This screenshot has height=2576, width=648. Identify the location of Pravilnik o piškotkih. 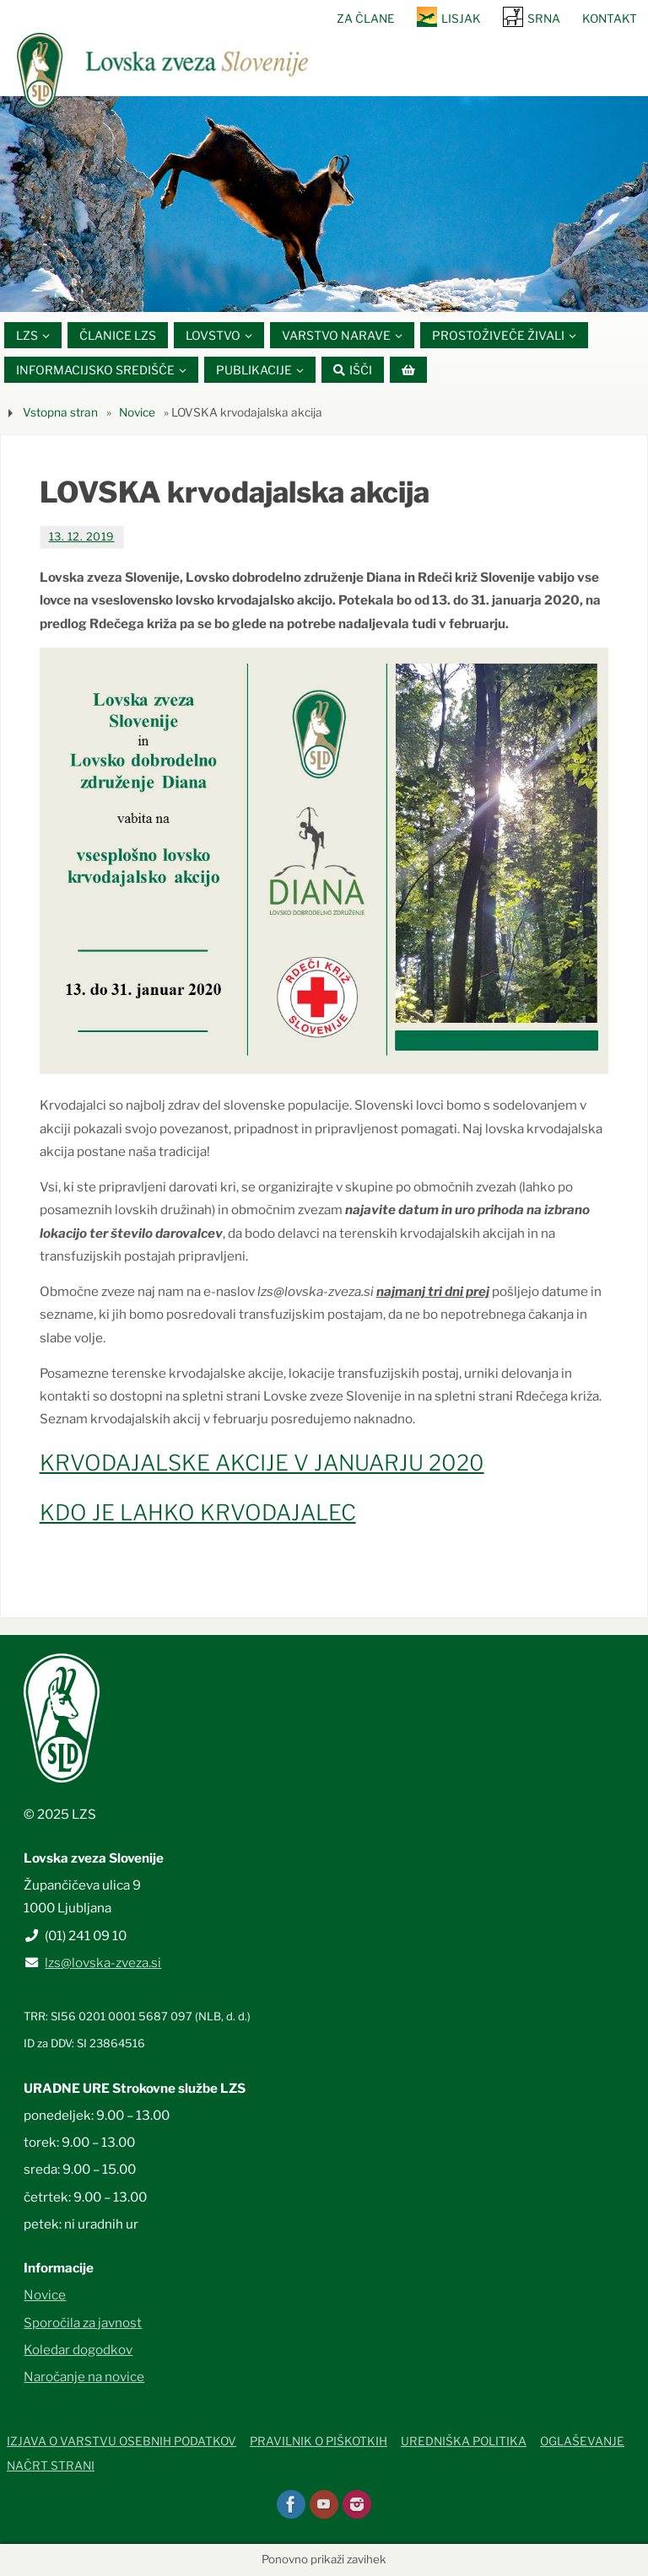
(318, 2442).